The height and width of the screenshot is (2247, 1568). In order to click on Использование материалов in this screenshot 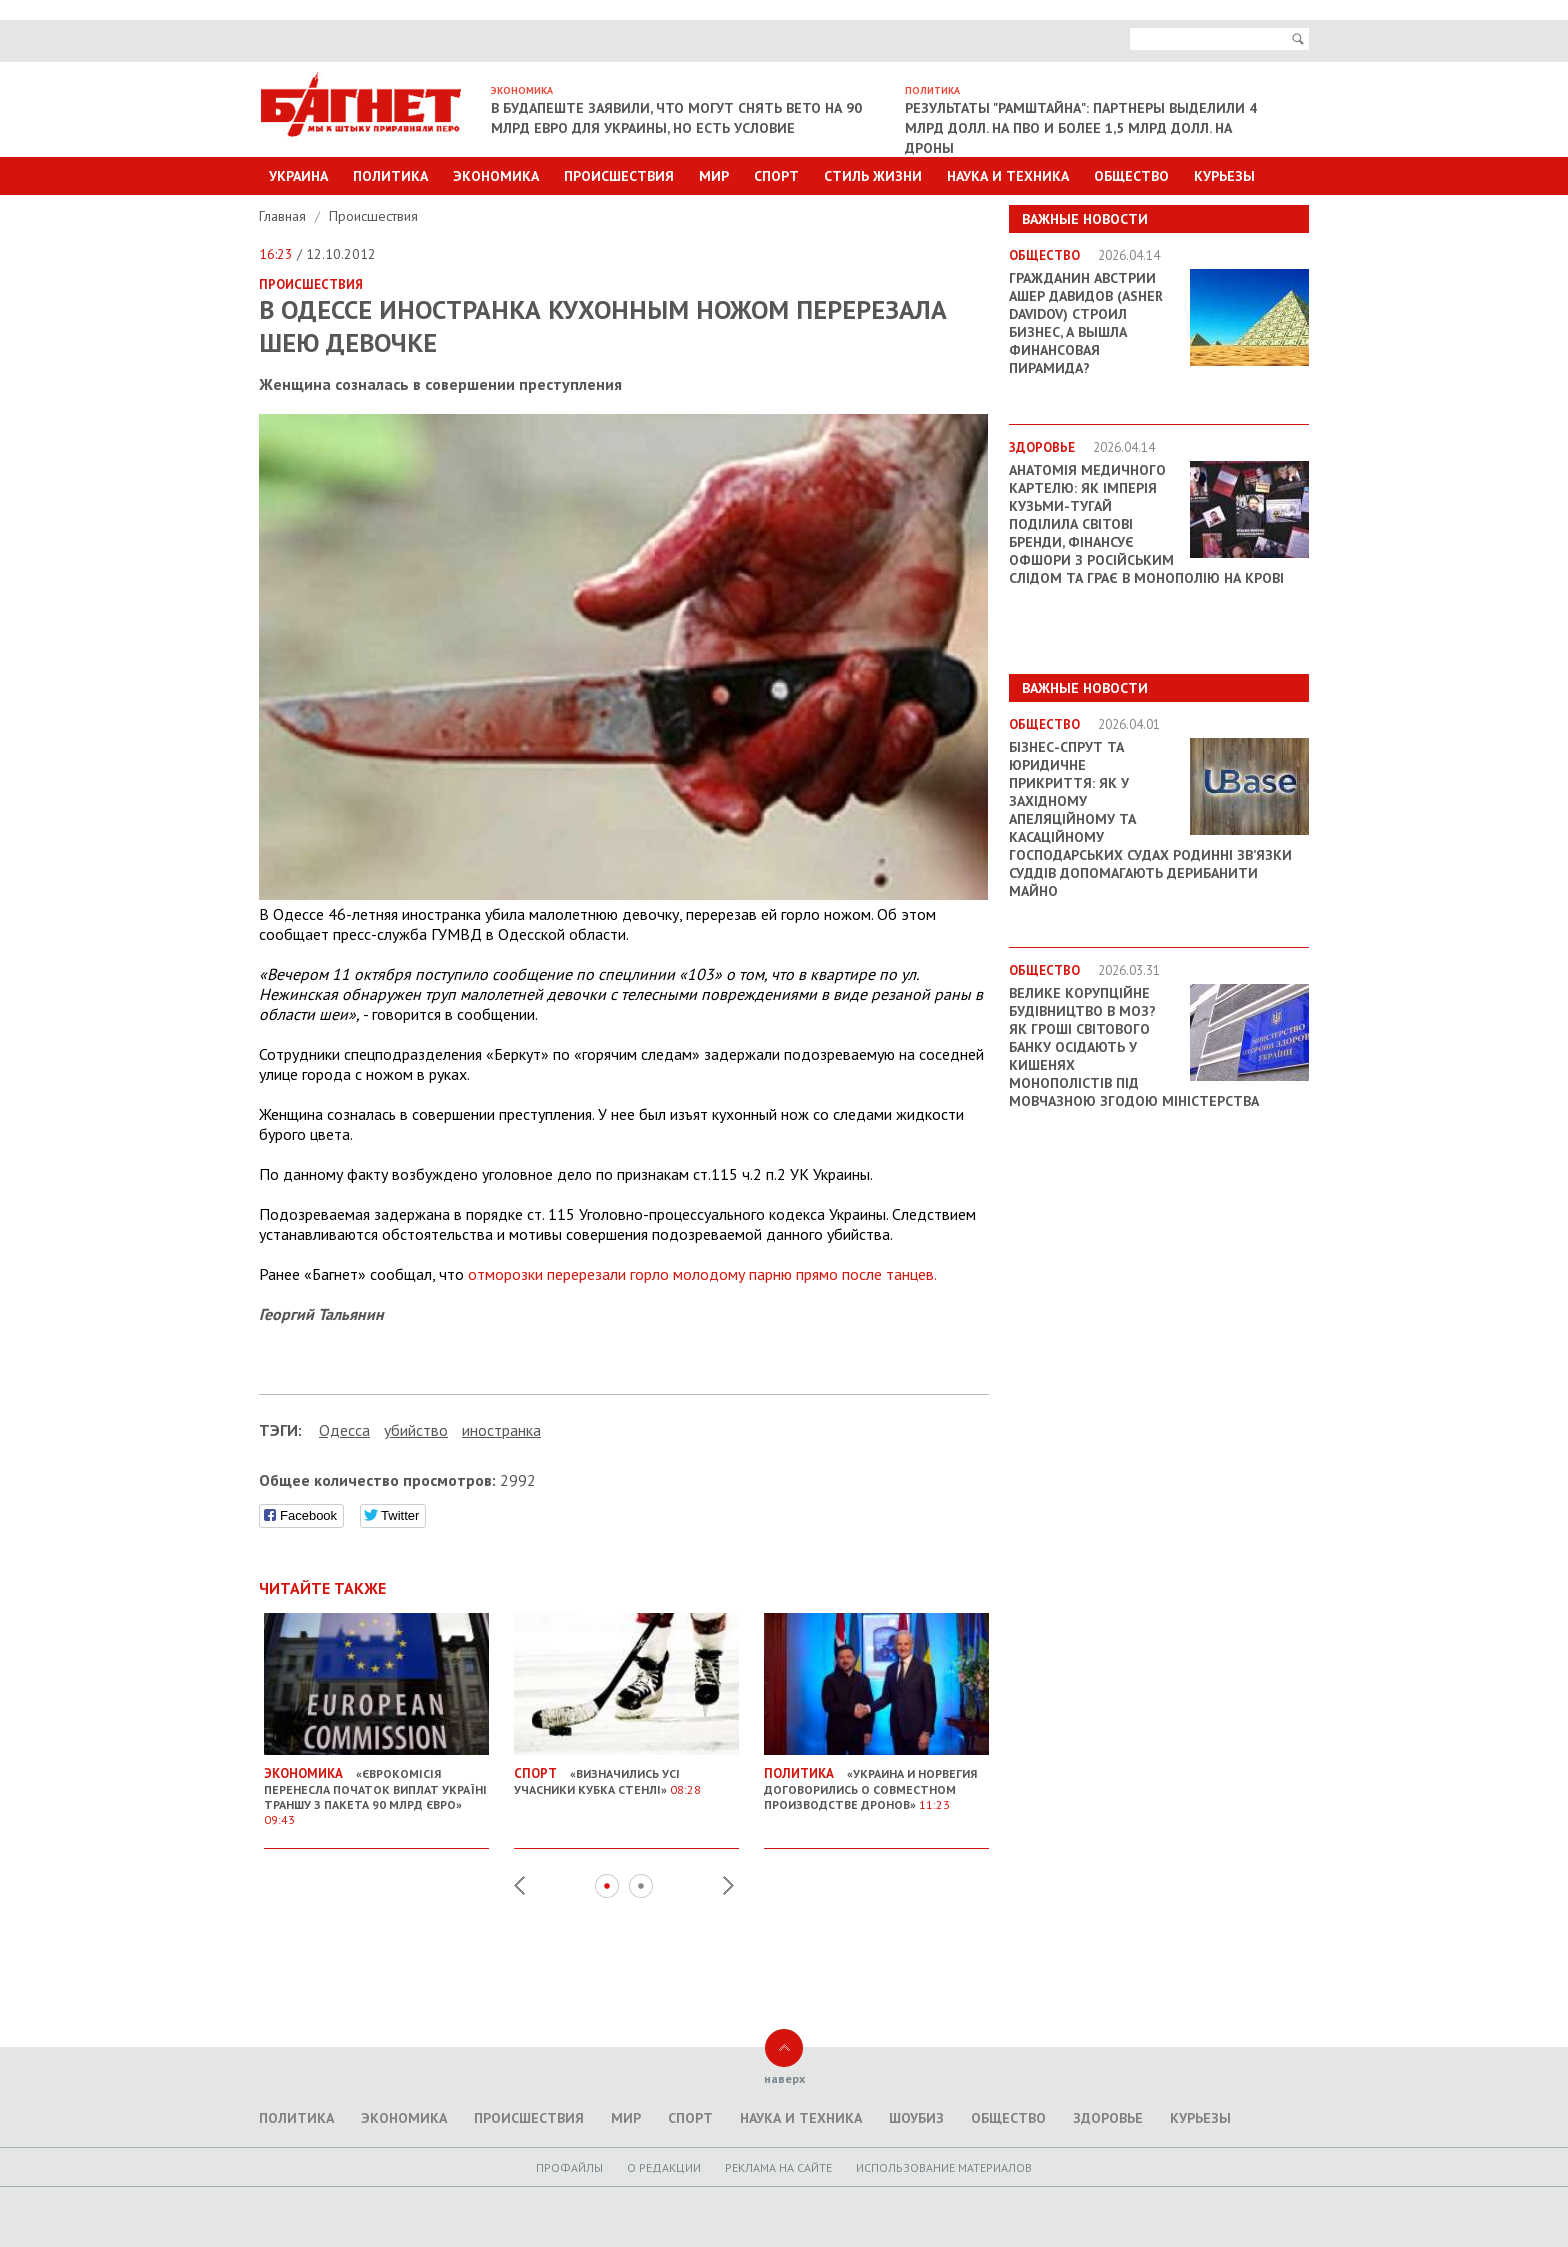, I will do `click(944, 2167)`.